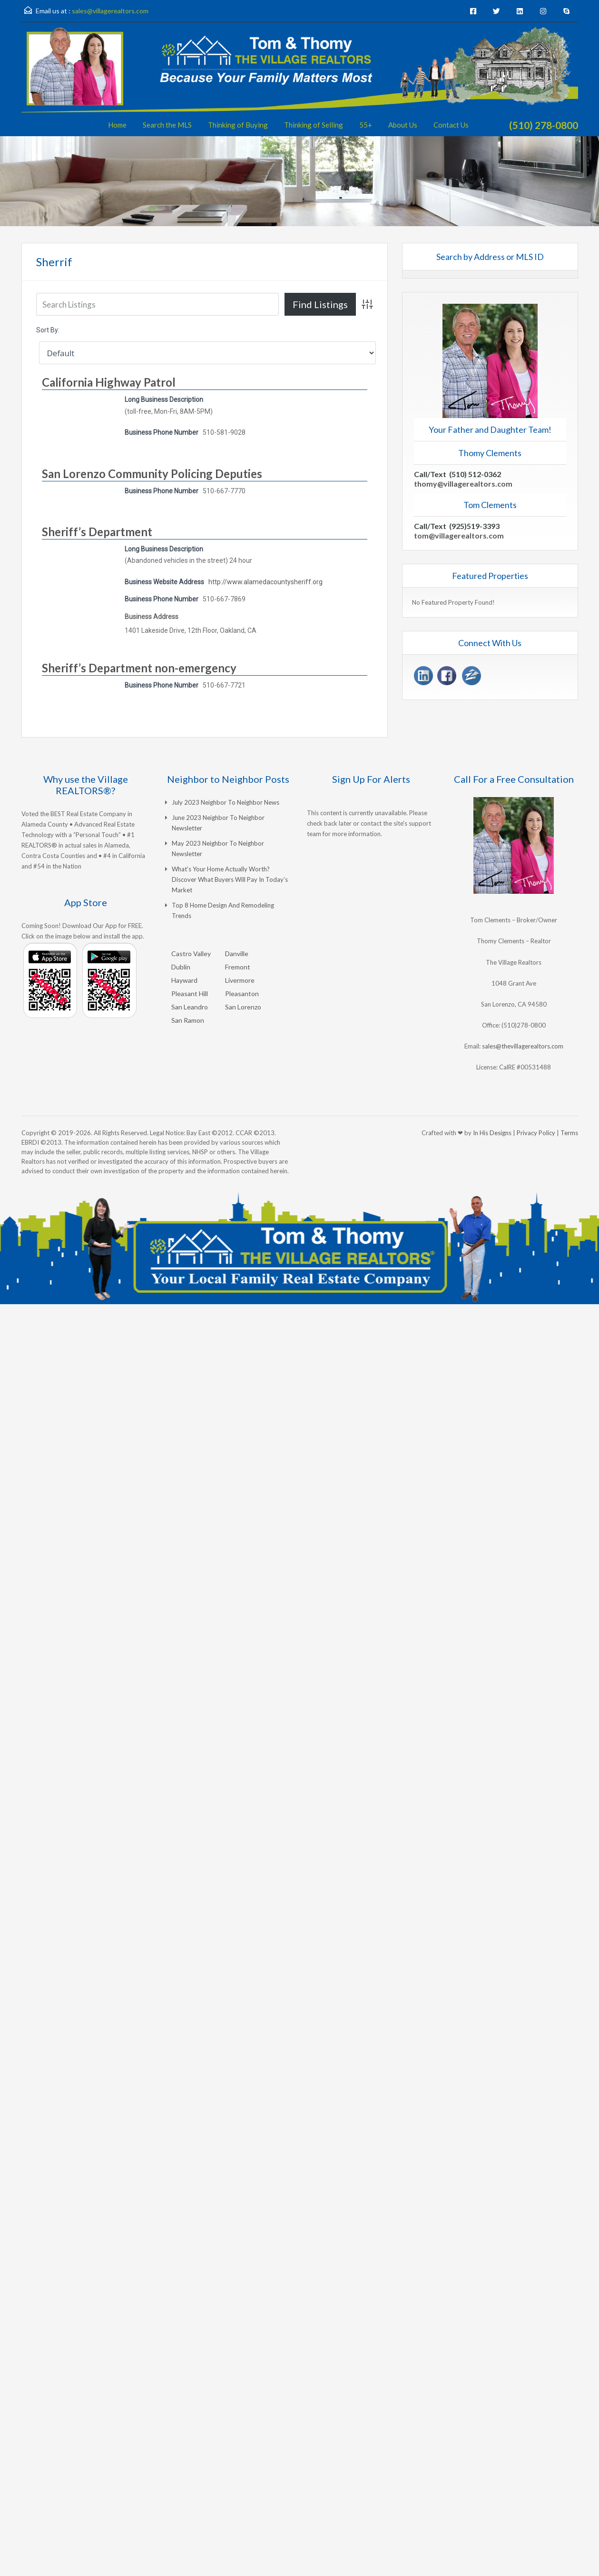 The height and width of the screenshot is (2576, 599). Describe the element at coordinates (243, 1007) in the screenshot. I see `San Lorenzo` at that location.